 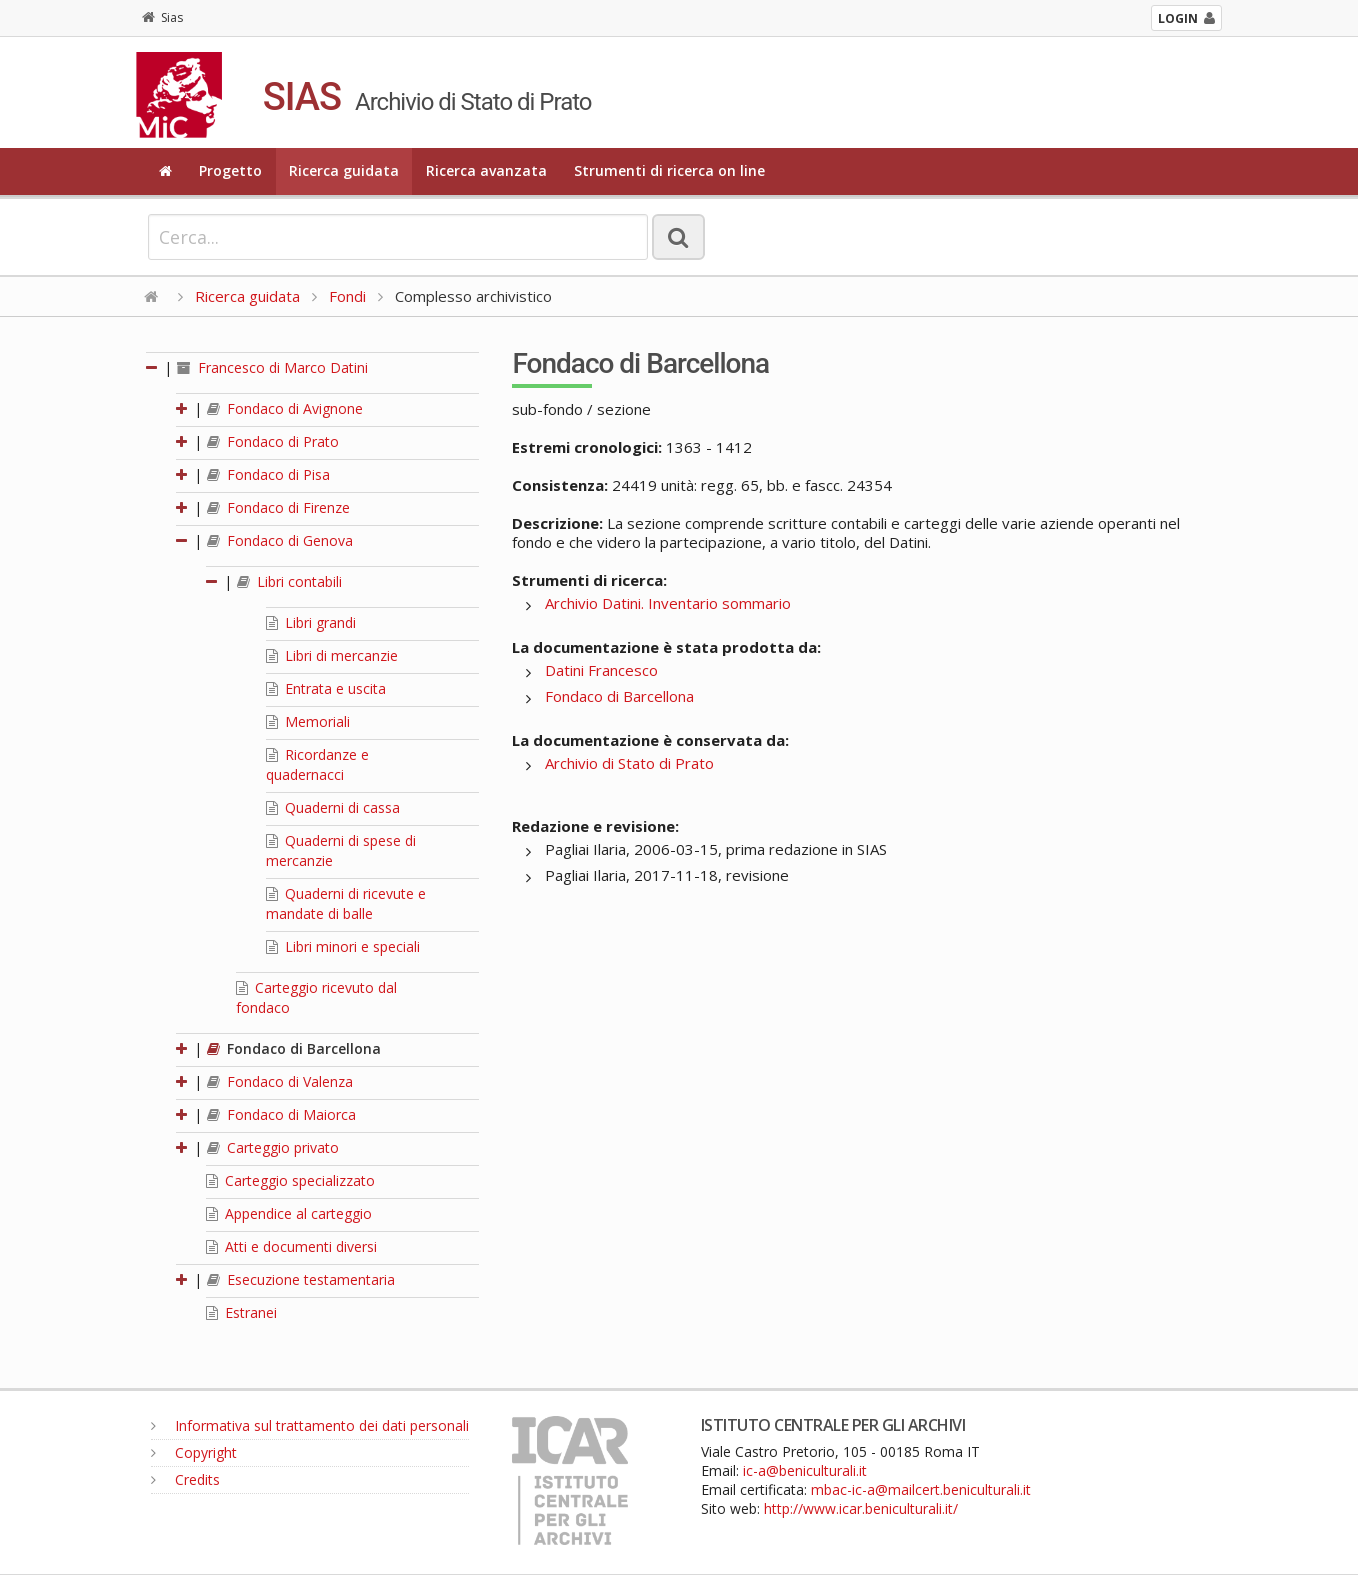 I want to click on http://www.icar.beniculturali.it/, so click(x=861, y=1508).